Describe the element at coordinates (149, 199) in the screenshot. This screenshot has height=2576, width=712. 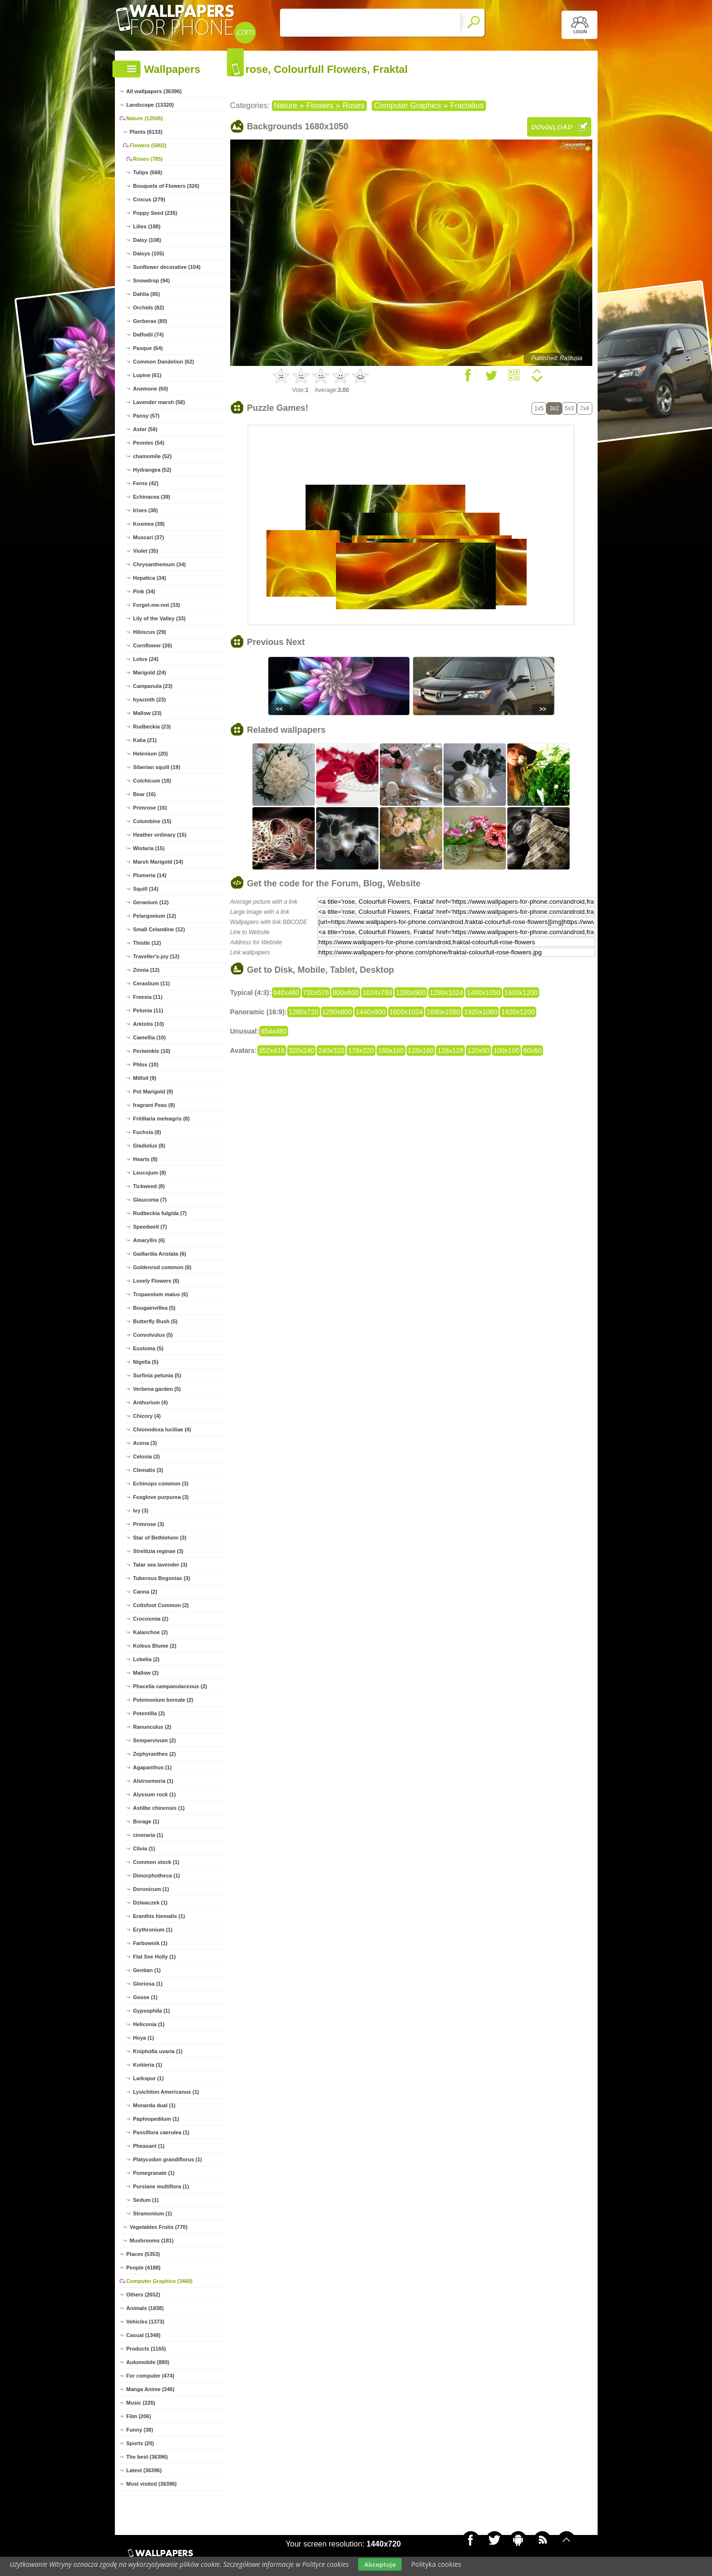
I see `Crocus (279)` at that location.